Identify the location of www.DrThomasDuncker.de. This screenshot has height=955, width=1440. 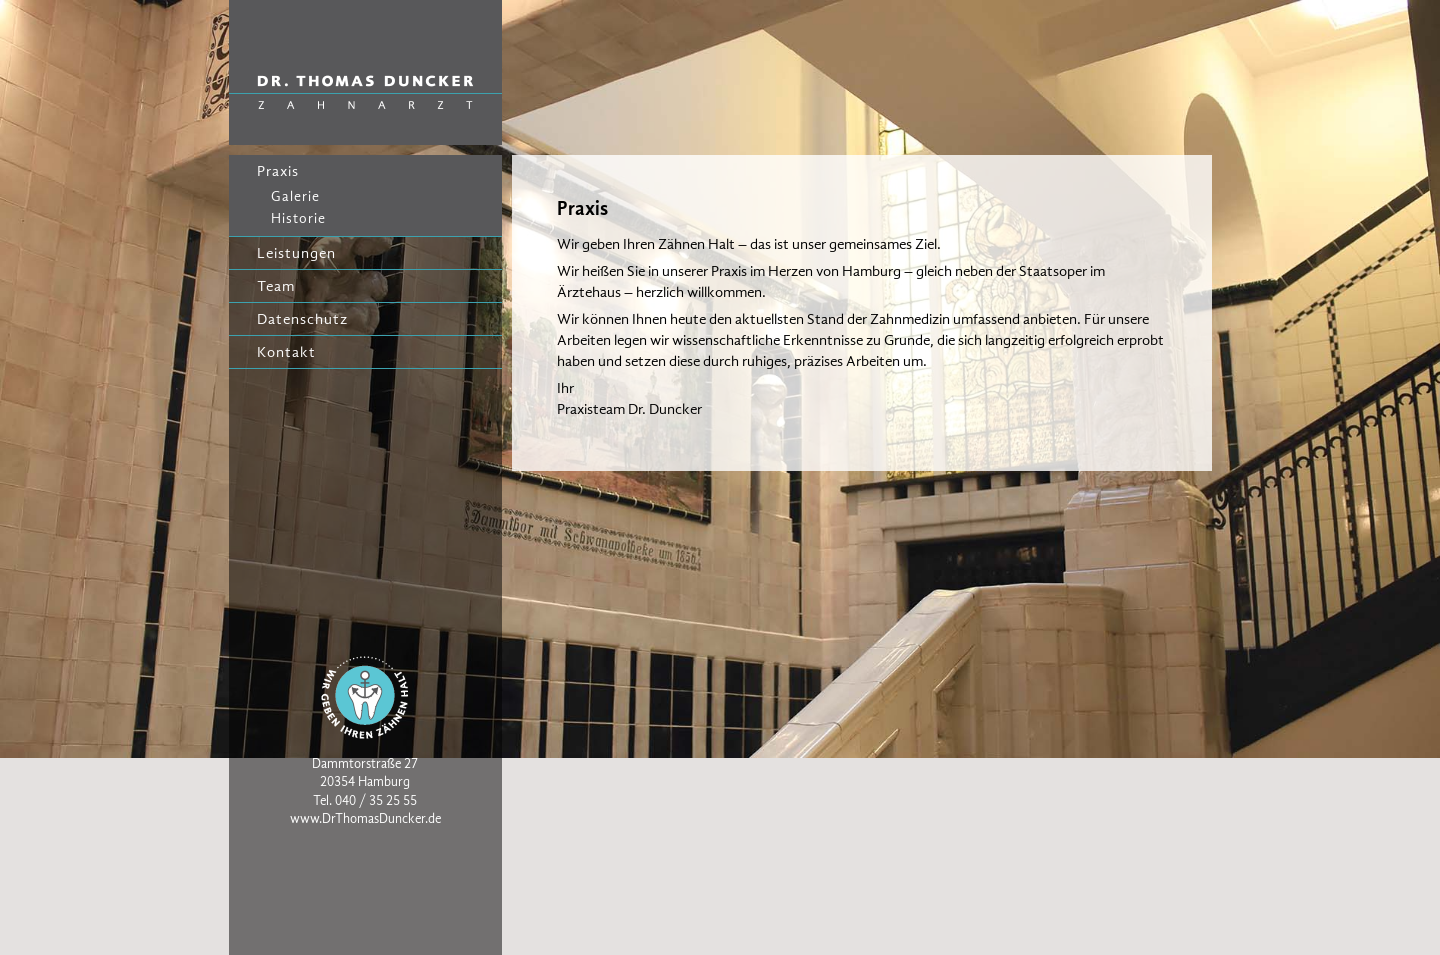
(365, 818).